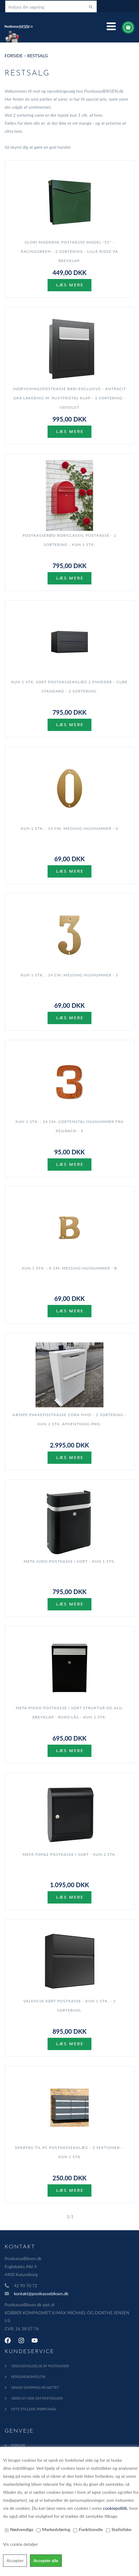  I want to click on Forside, so click(14, 55).